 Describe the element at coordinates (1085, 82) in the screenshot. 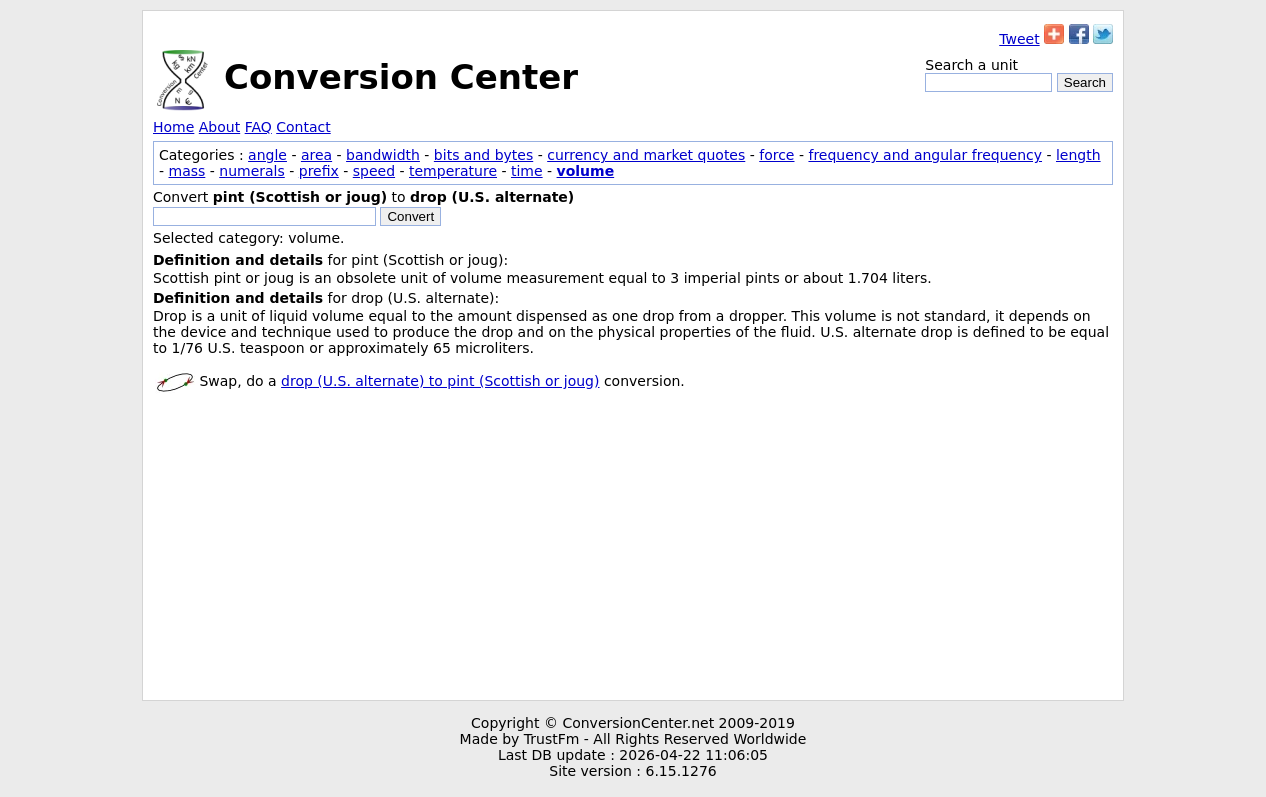

I see `Search` at that location.